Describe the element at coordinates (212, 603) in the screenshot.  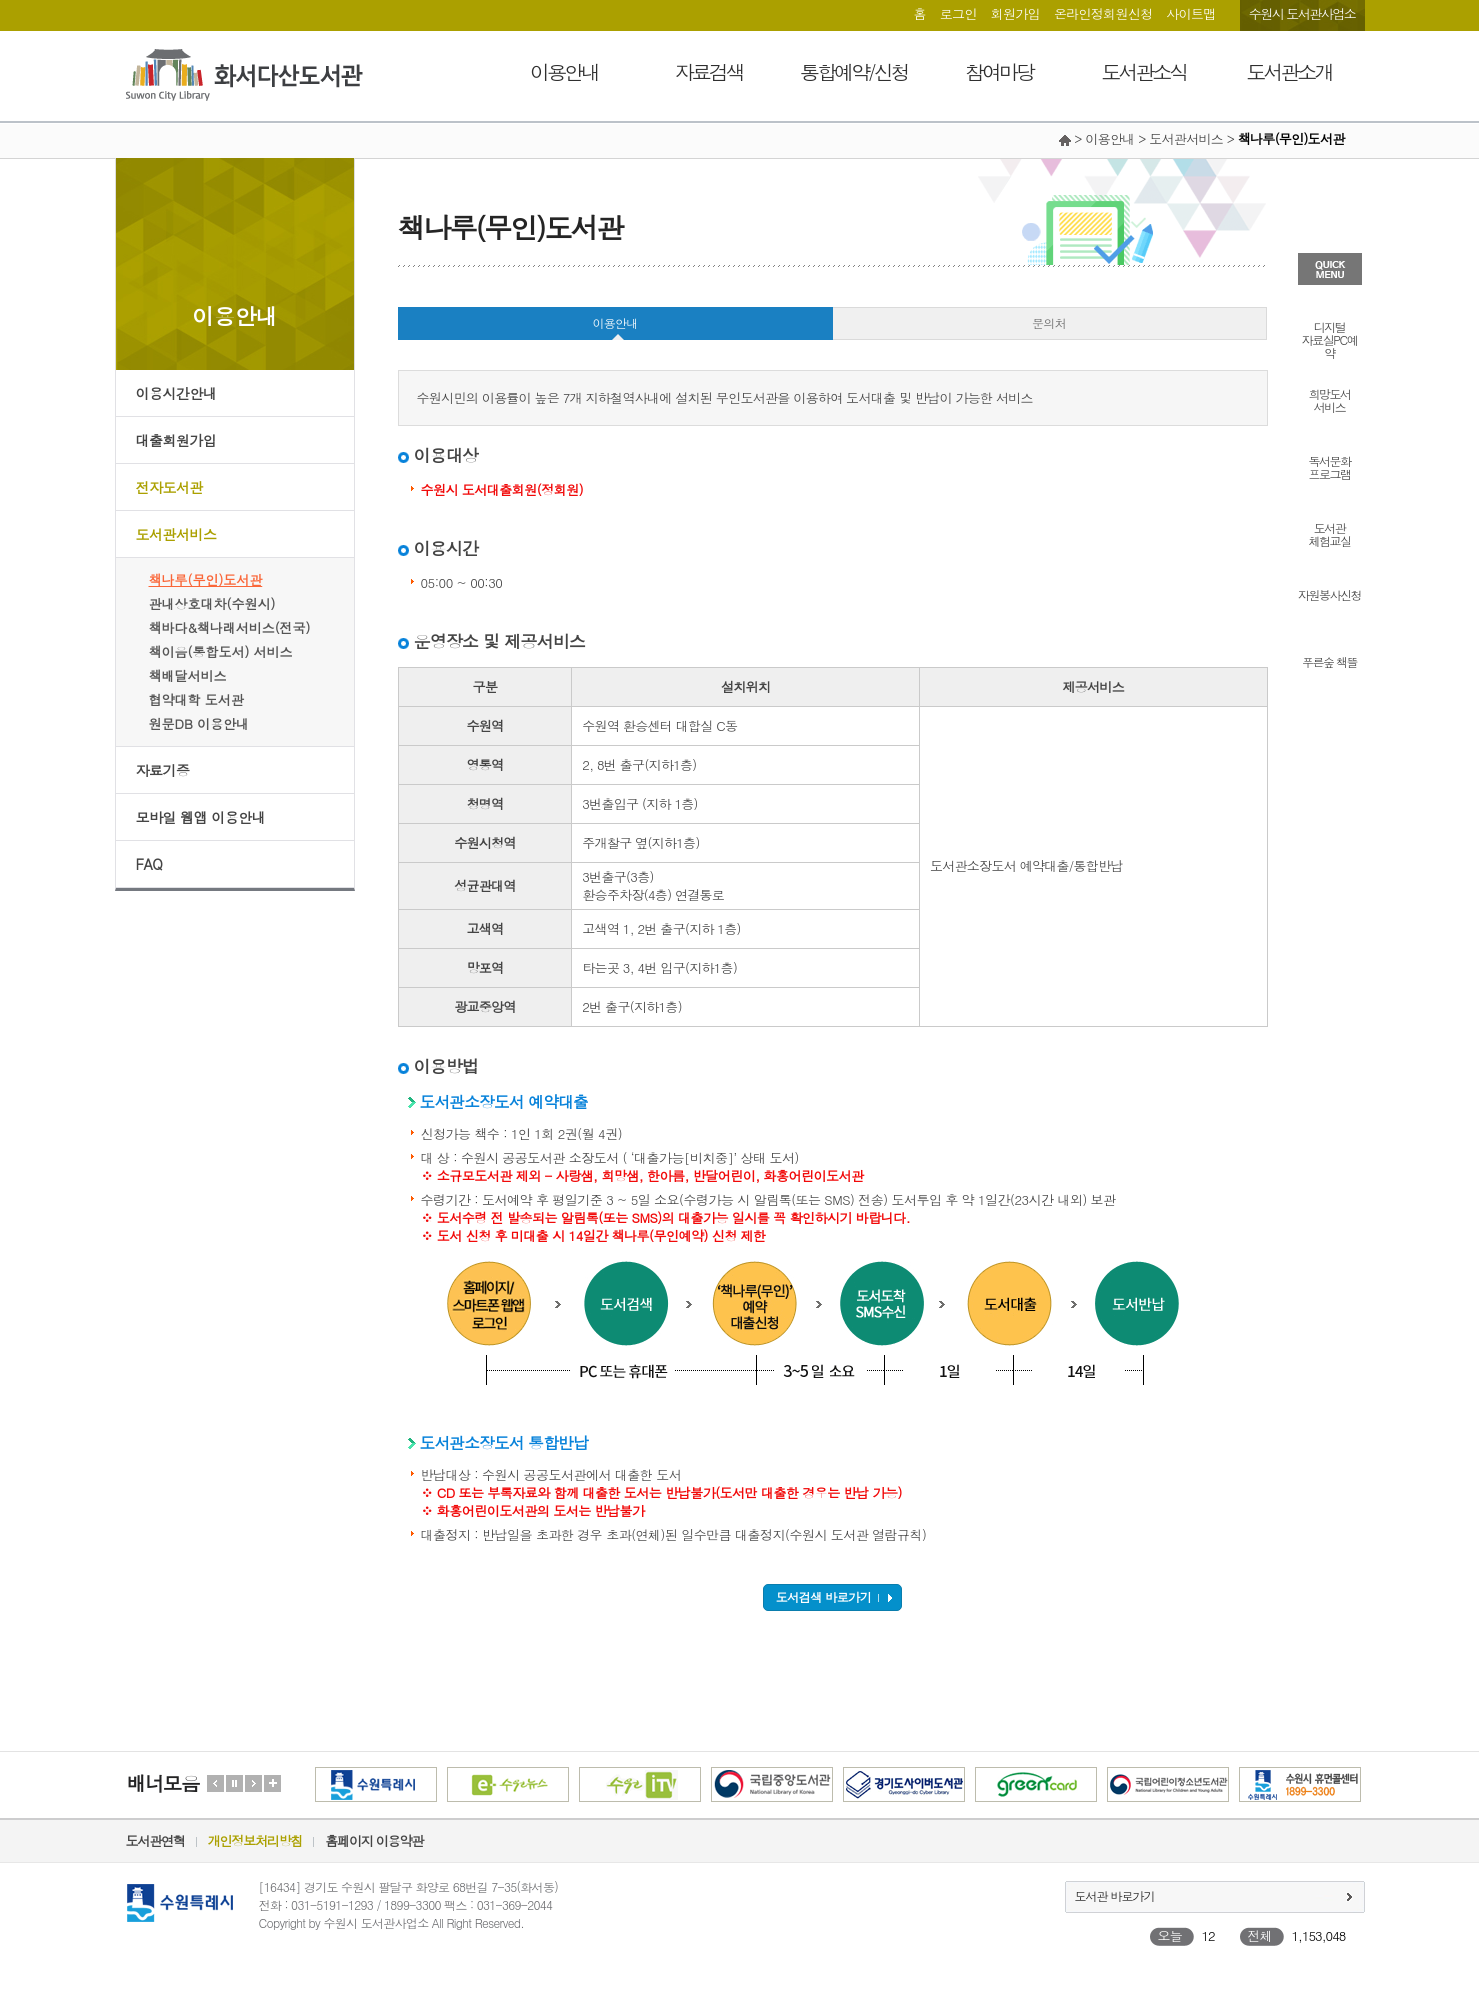
I see `관내상호대차(수원시)` at that location.